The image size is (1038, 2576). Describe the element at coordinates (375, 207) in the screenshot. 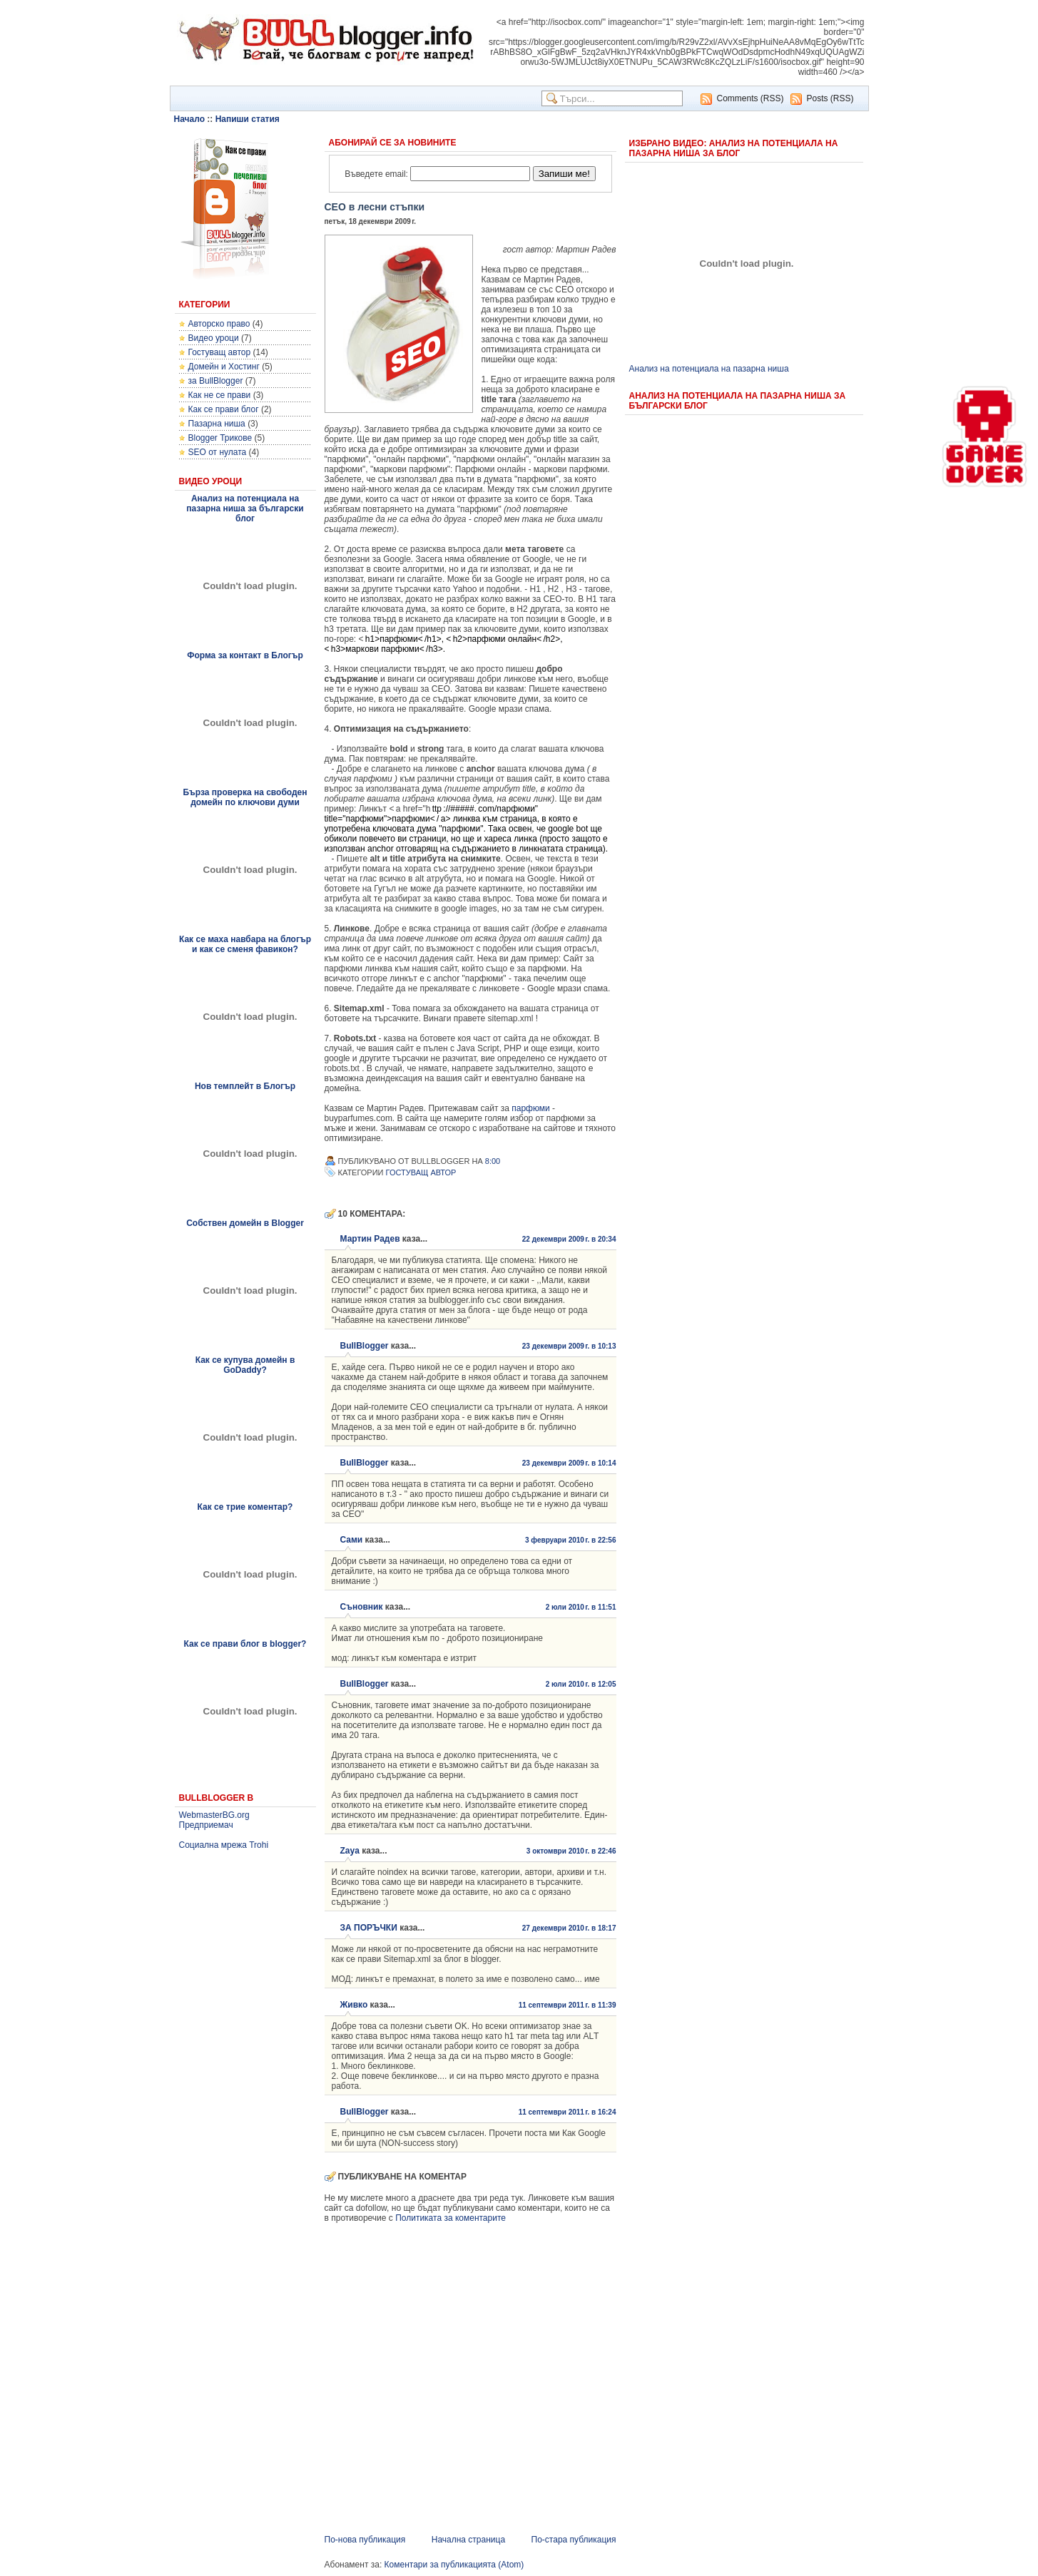

I see `СЕО в лесни стъпки` at that location.